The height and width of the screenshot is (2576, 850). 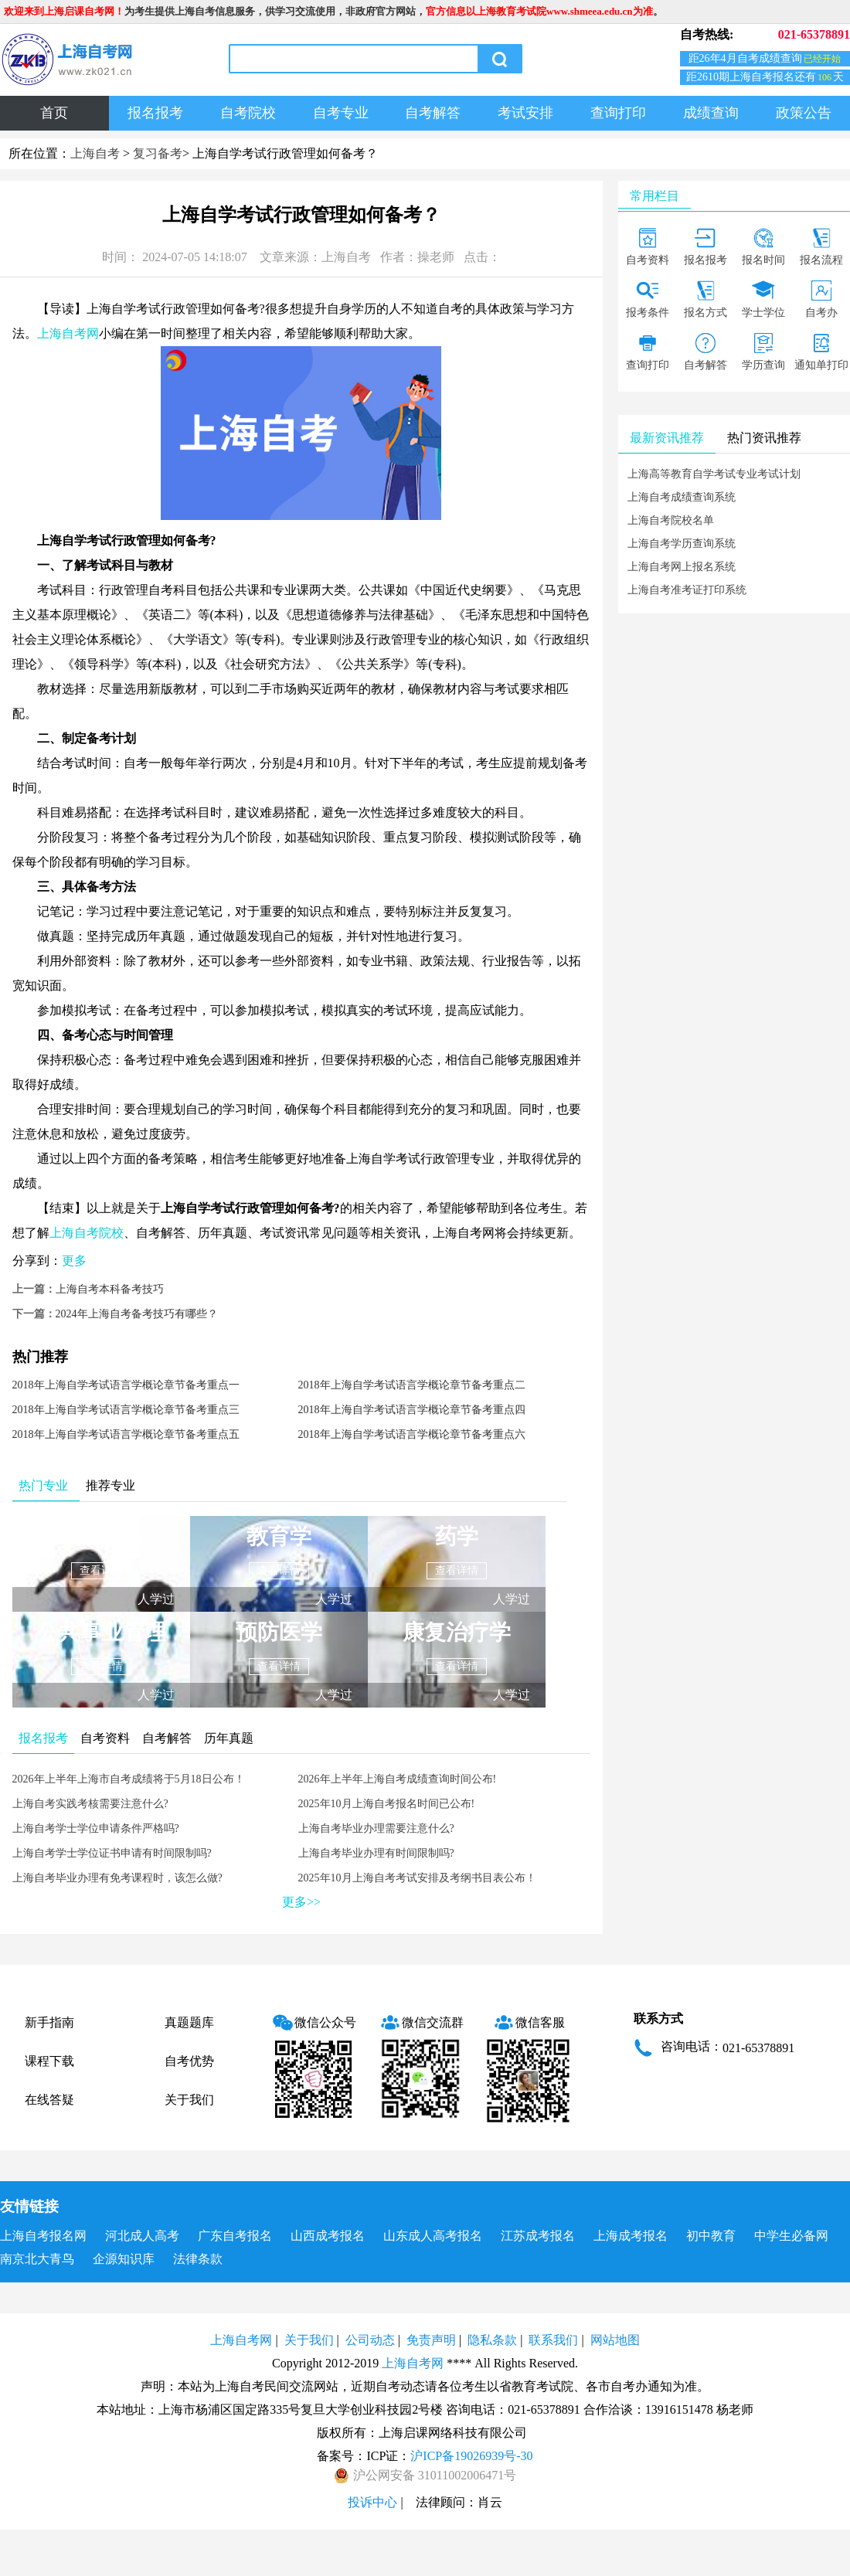 I want to click on 上海自考网上报名系统, so click(x=681, y=567).